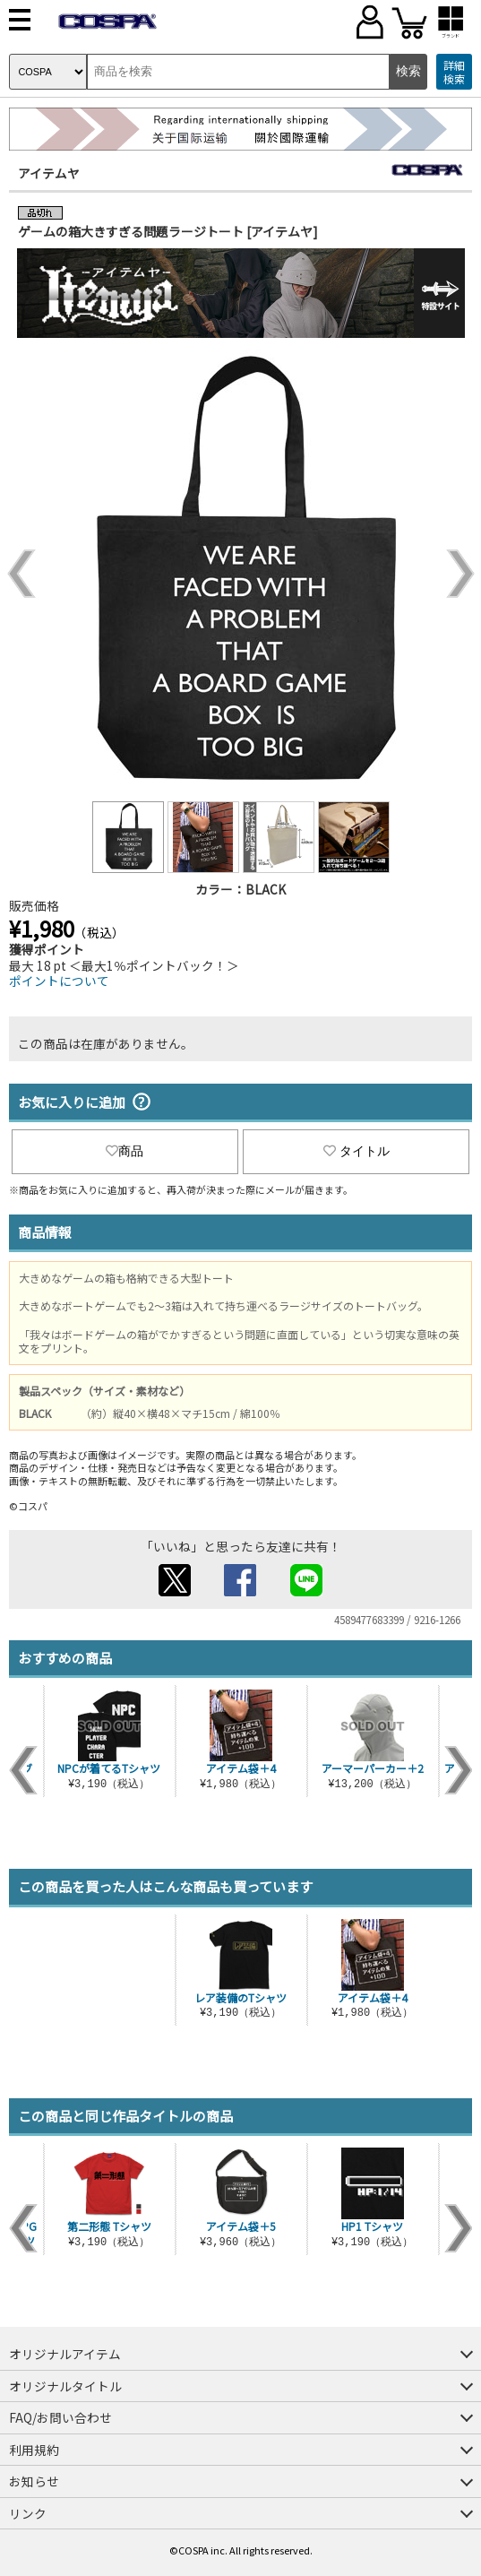 The image size is (481, 2576). What do you see at coordinates (356, 1151) in the screenshot?
I see `タイトル` at bounding box center [356, 1151].